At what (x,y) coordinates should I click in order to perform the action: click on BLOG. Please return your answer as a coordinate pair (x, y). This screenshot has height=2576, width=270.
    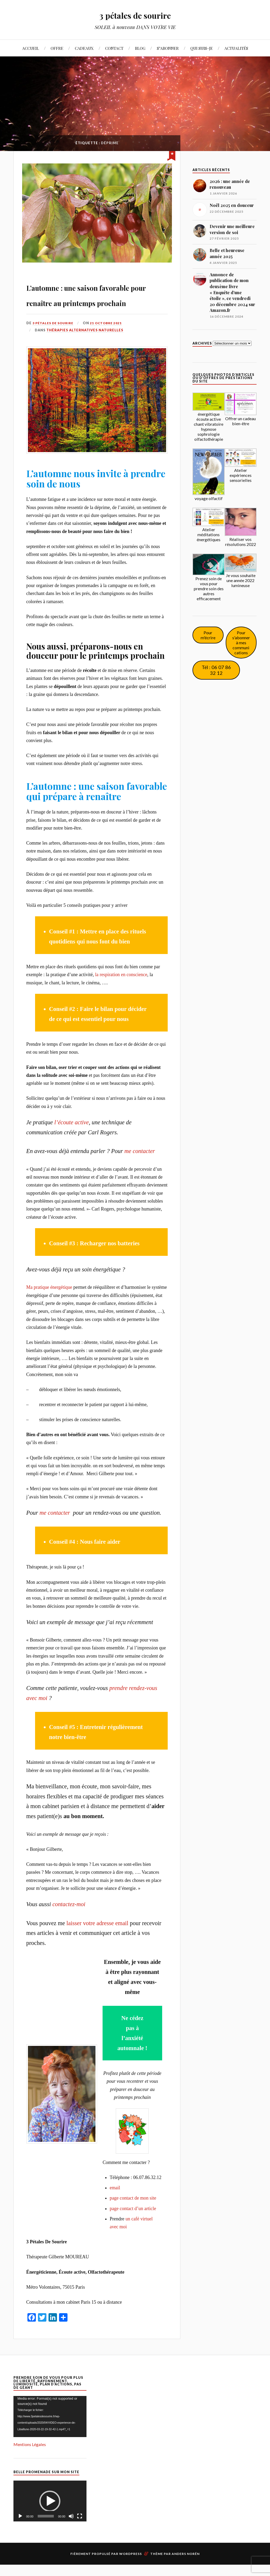
    Looking at the image, I should click on (140, 48).